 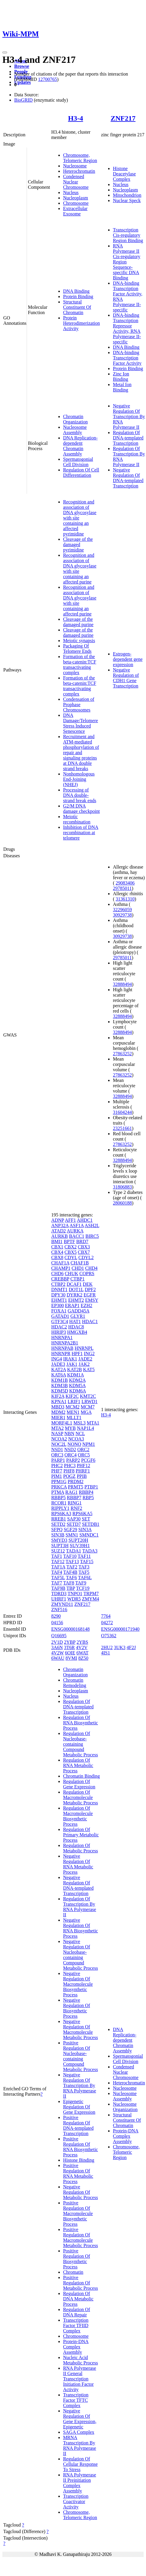 What do you see at coordinates (107, 1622) in the screenshot?
I see `04272` at bounding box center [107, 1622].